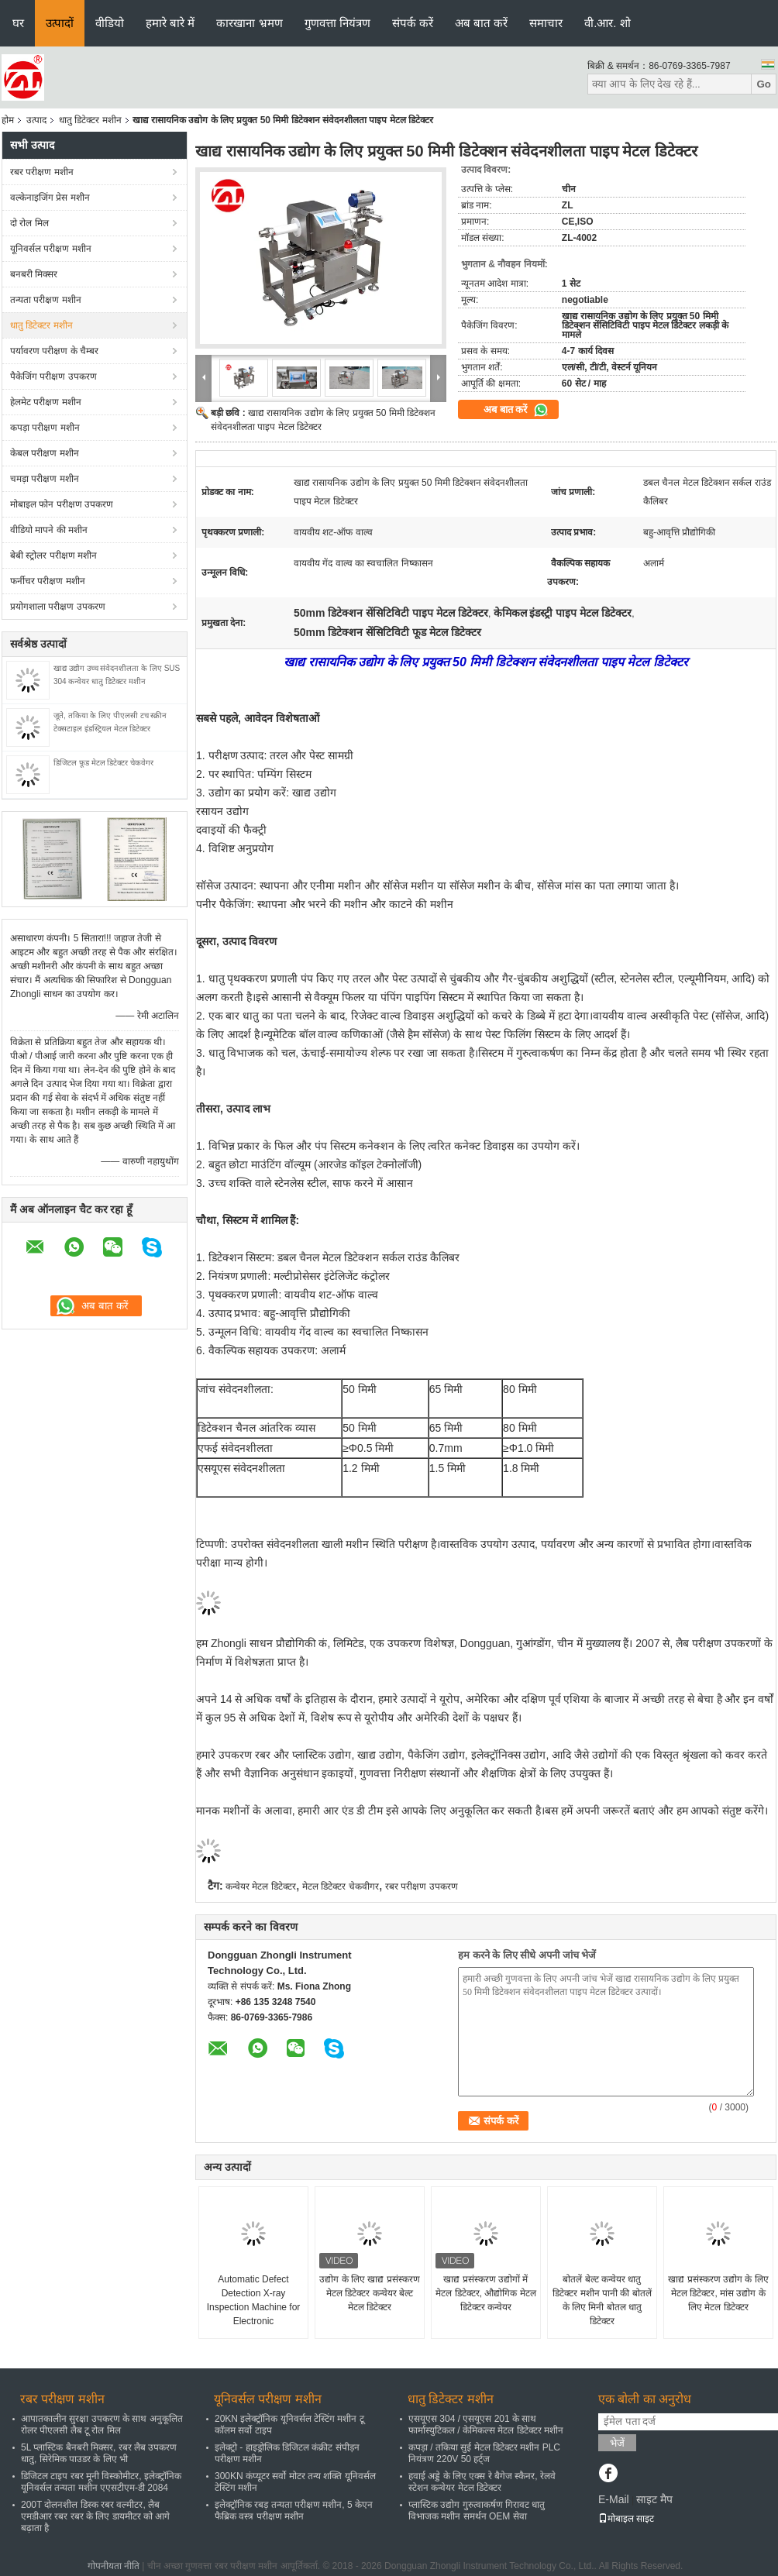 The image size is (778, 2576). I want to click on धातु डिटेक्टर मशीन, so click(90, 120).